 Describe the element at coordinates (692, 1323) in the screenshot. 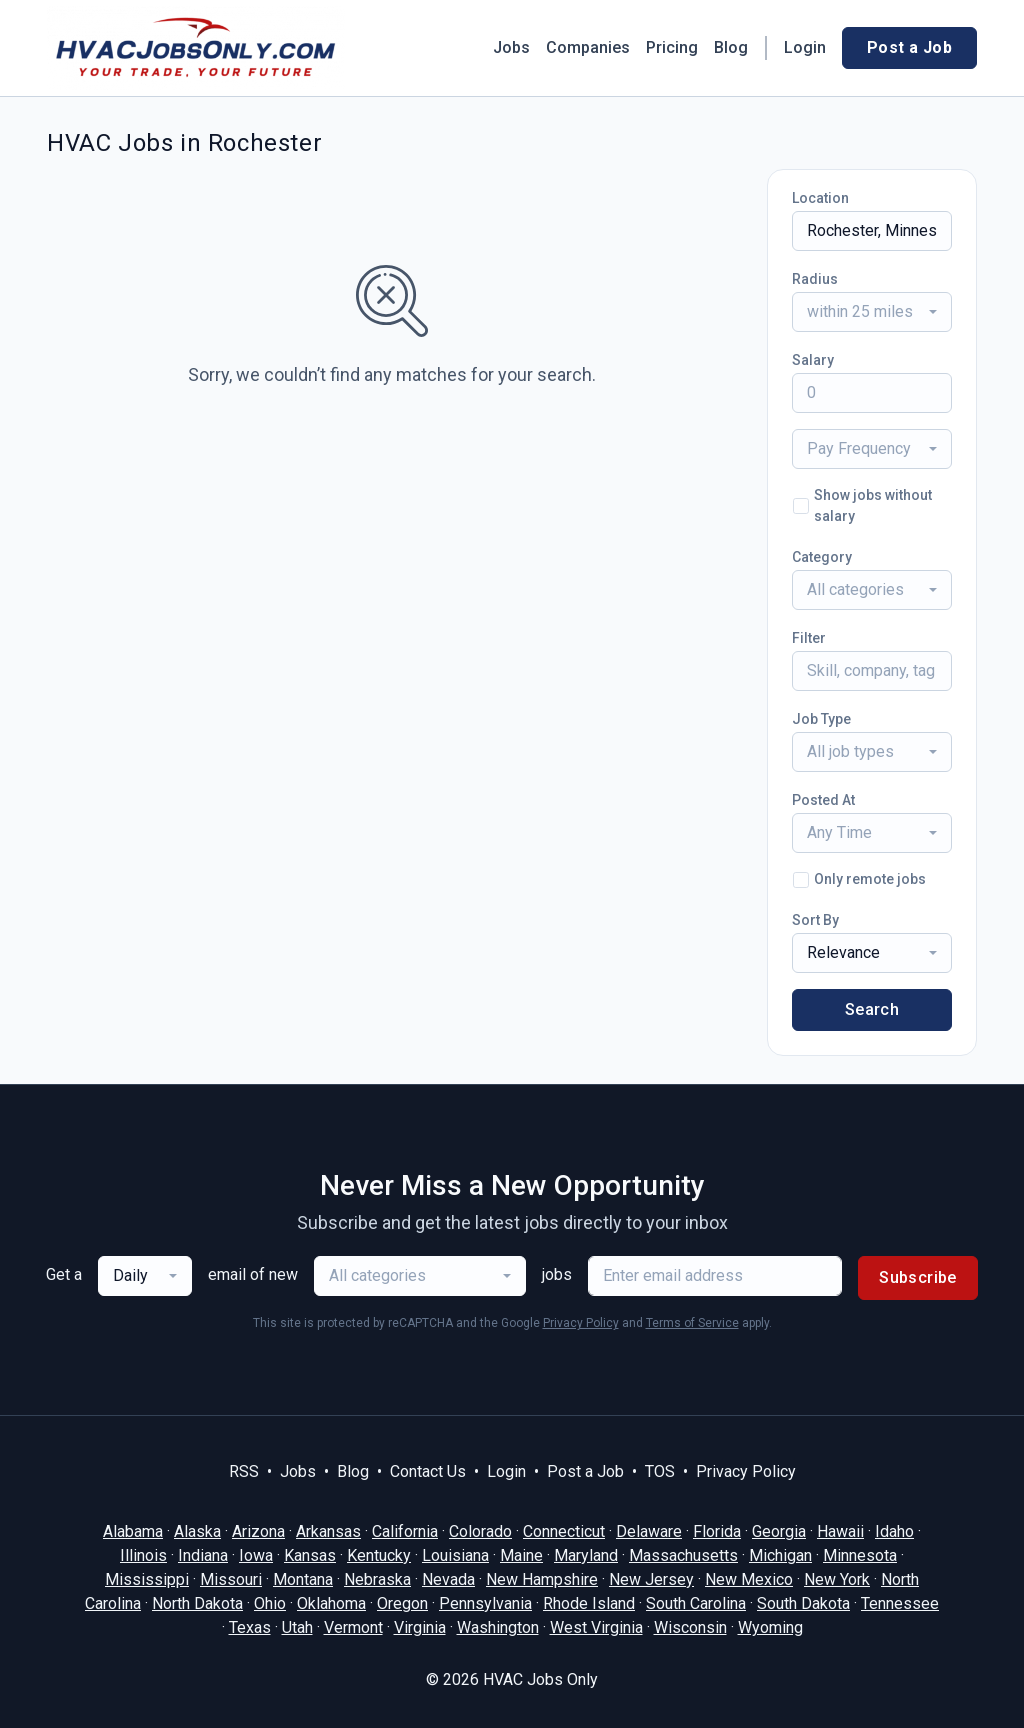

I see `Terms of Service` at that location.